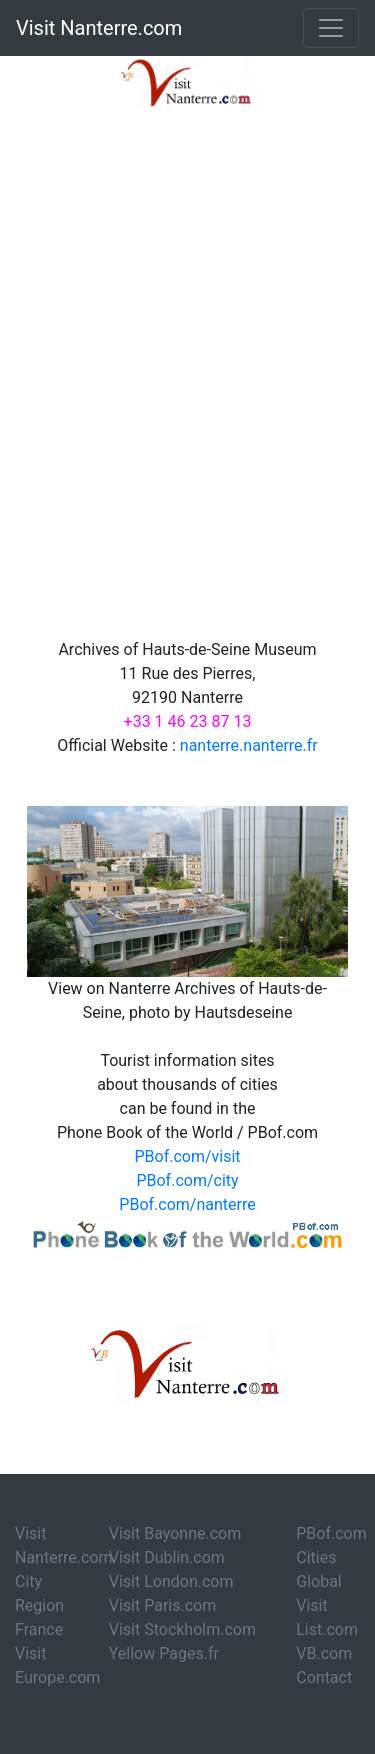  Describe the element at coordinates (182, 1629) in the screenshot. I see `Visit Stockholm.com` at that location.